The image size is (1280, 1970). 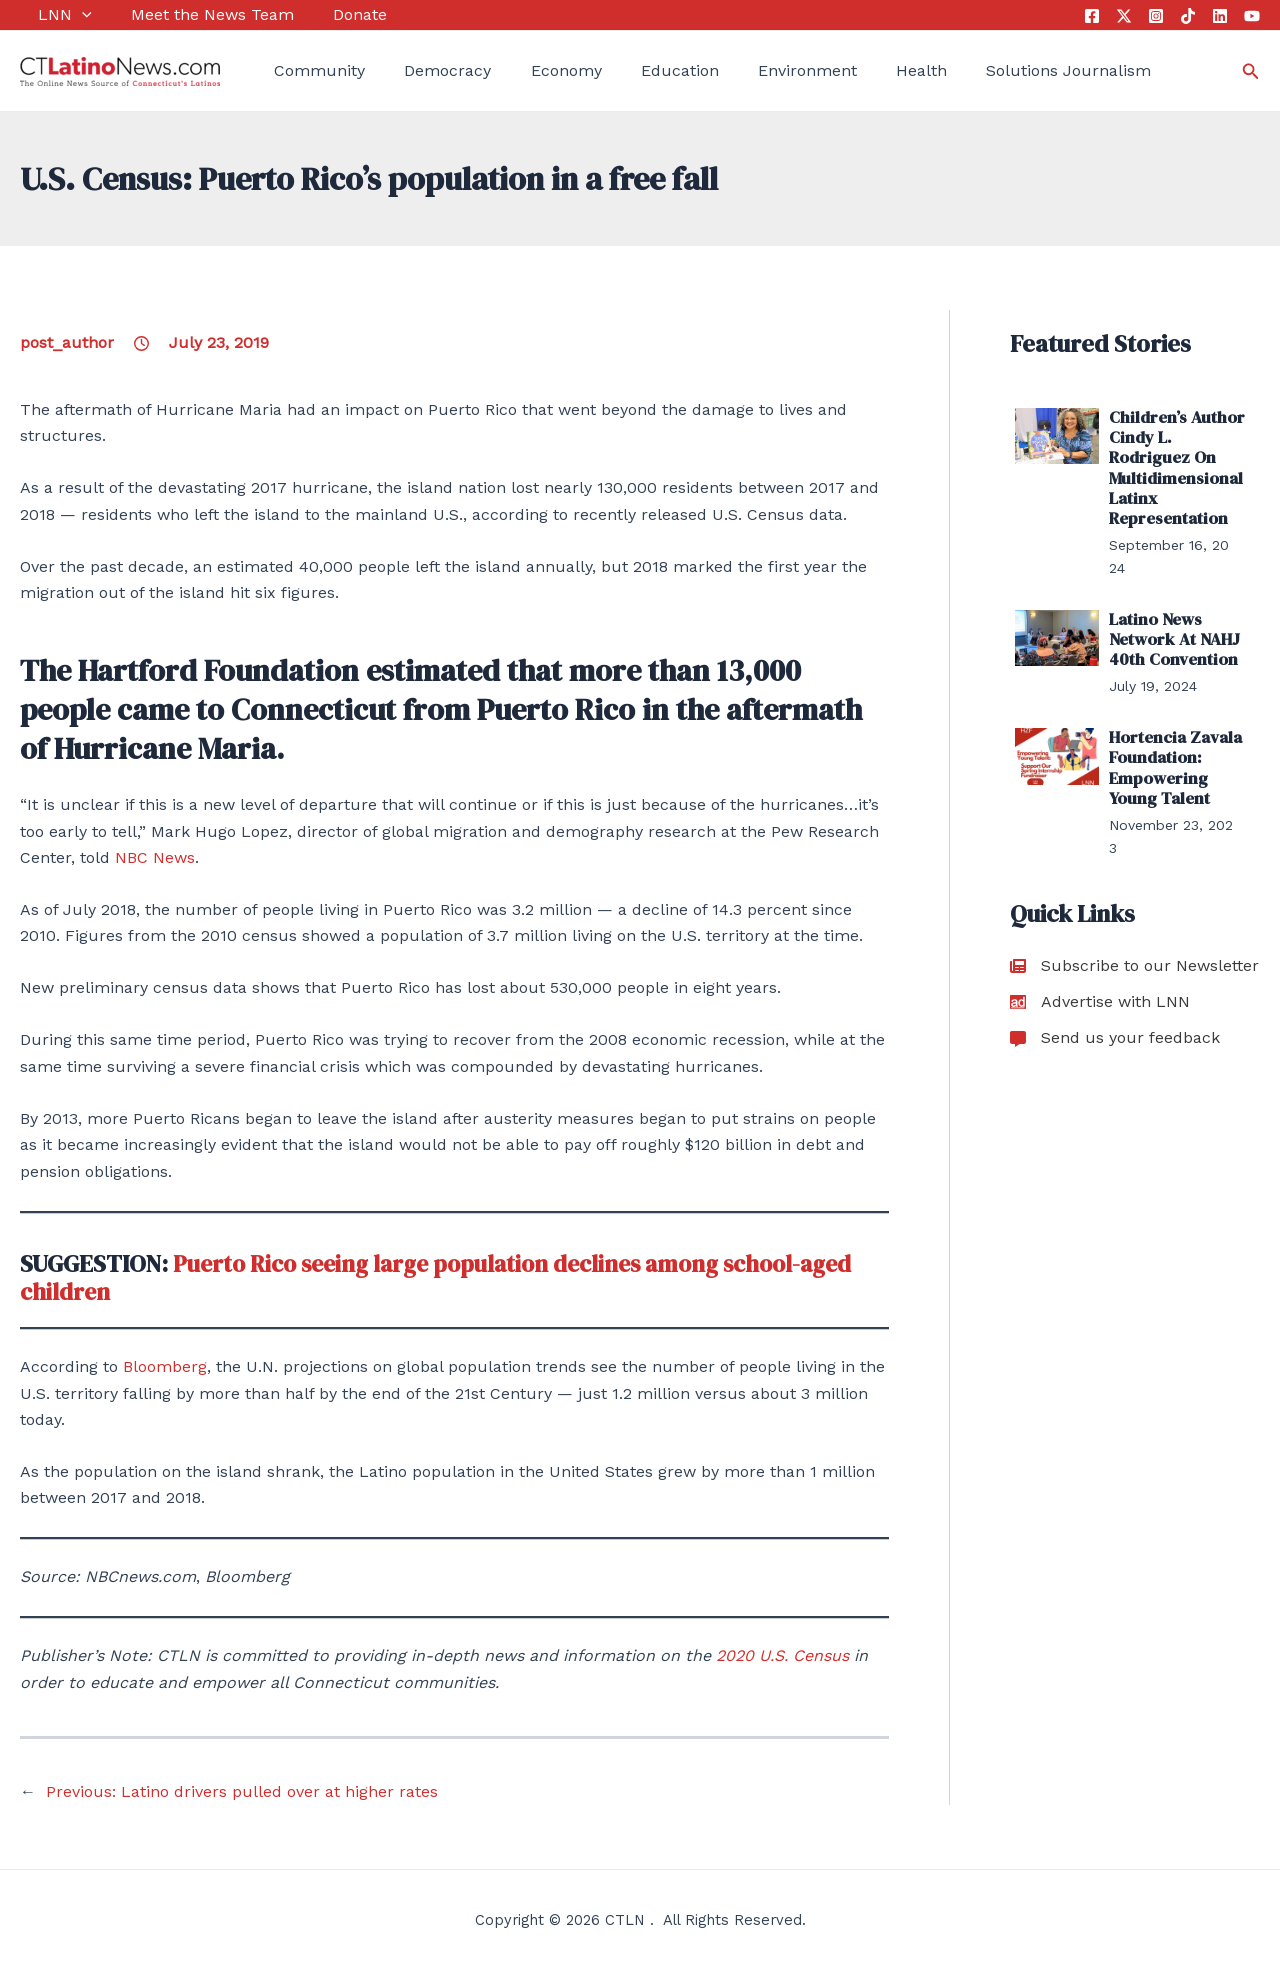 What do you see at coordinates (1251, 71) in the screenshot?
I see `[Search icon link]` at bounding box center [1251, 71].